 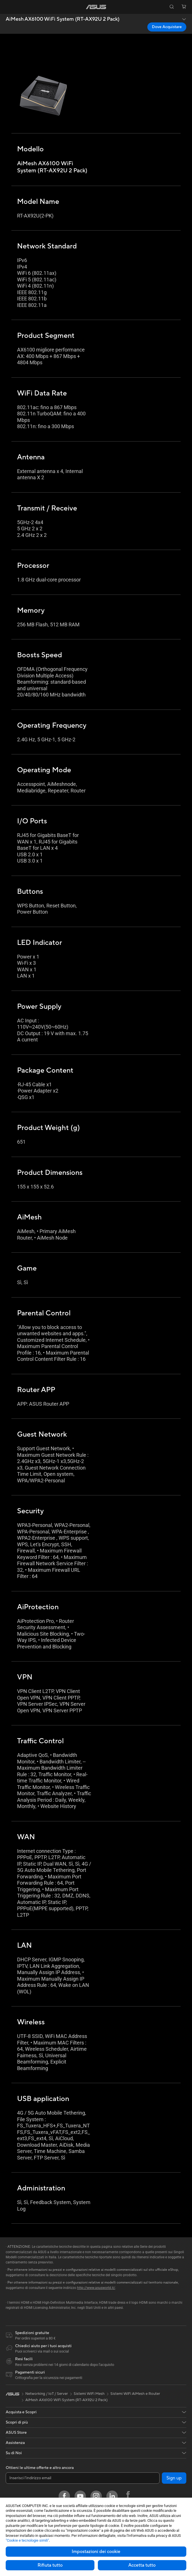 What do you see at coordinates (167, 27) in the screenshot?
I see `Dove Acquistare [Dove Acquistare AiMesh AX6100 WiFi System (RT-AX92U 2 Pack) open a new window]` at bounding box center [167, 27].